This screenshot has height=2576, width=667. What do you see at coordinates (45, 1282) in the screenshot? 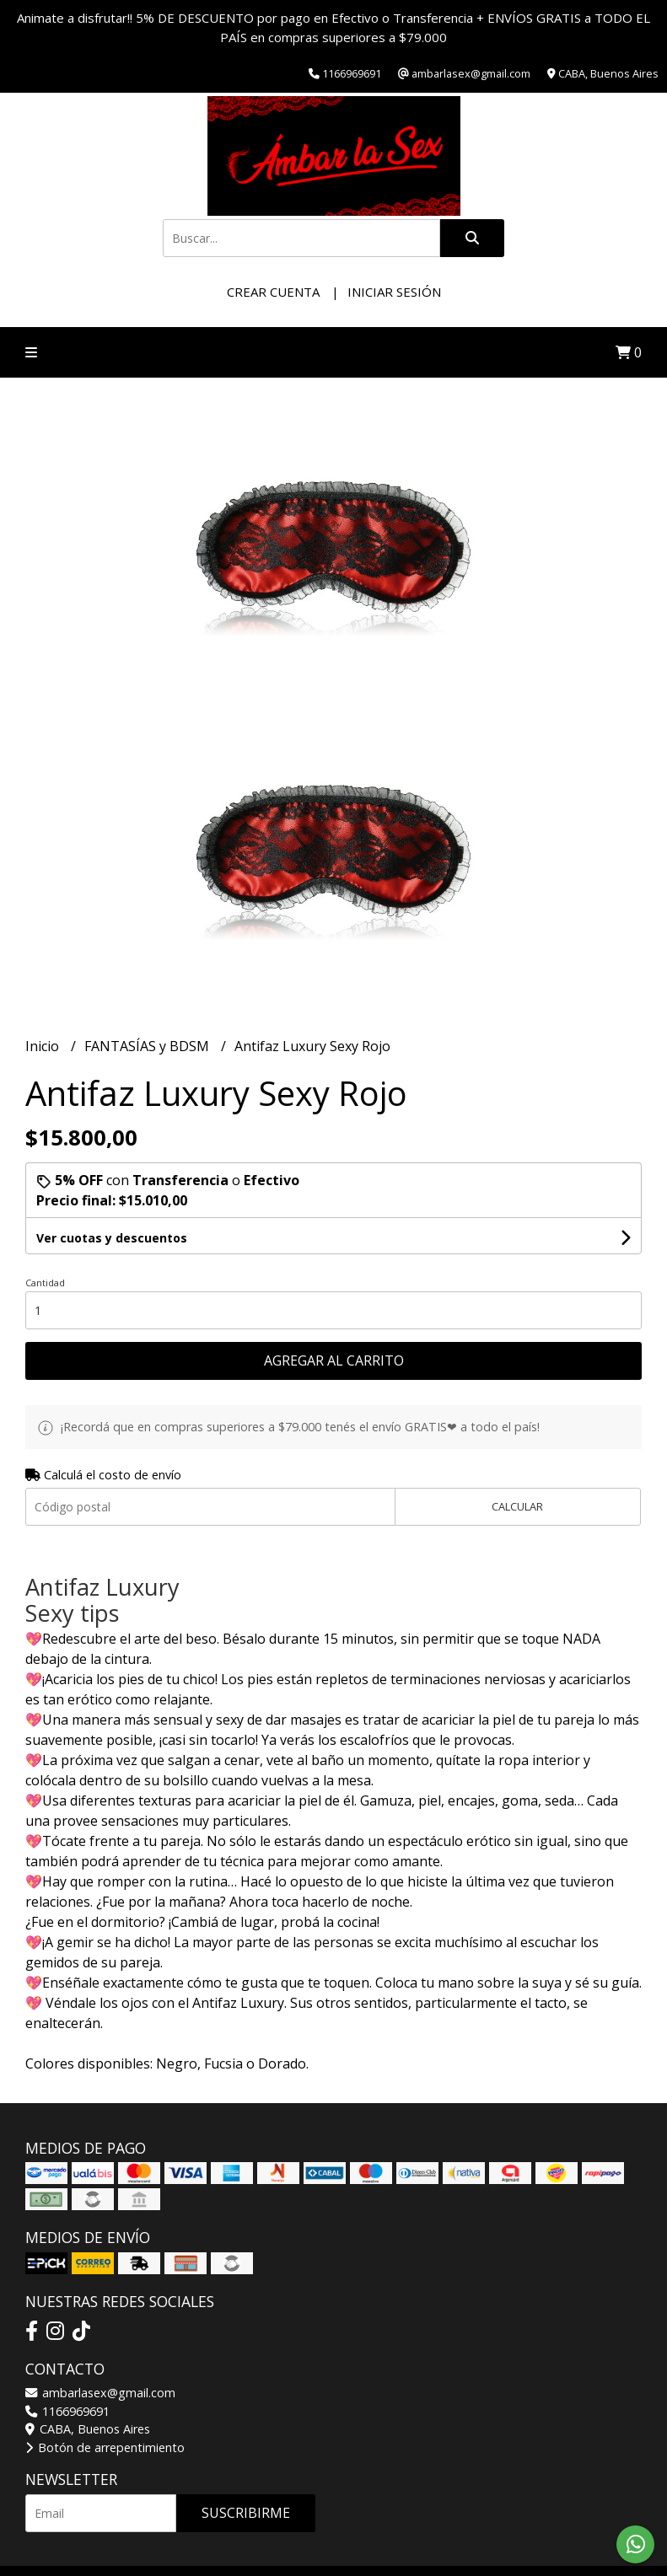
I see `Cantidad` at bounding box center [45, 1282].